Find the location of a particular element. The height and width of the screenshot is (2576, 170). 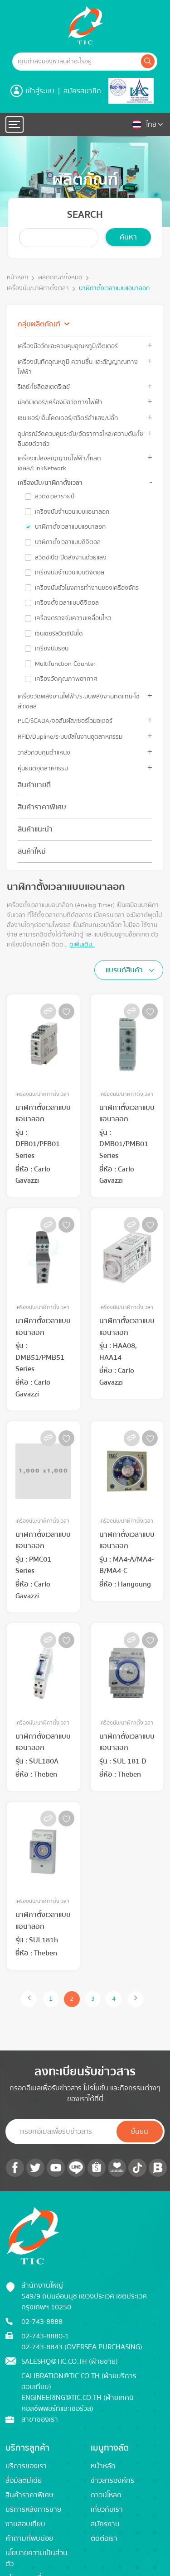

วาล์วควบคุมตำแหน่ง is located at coordinates (44, 752).